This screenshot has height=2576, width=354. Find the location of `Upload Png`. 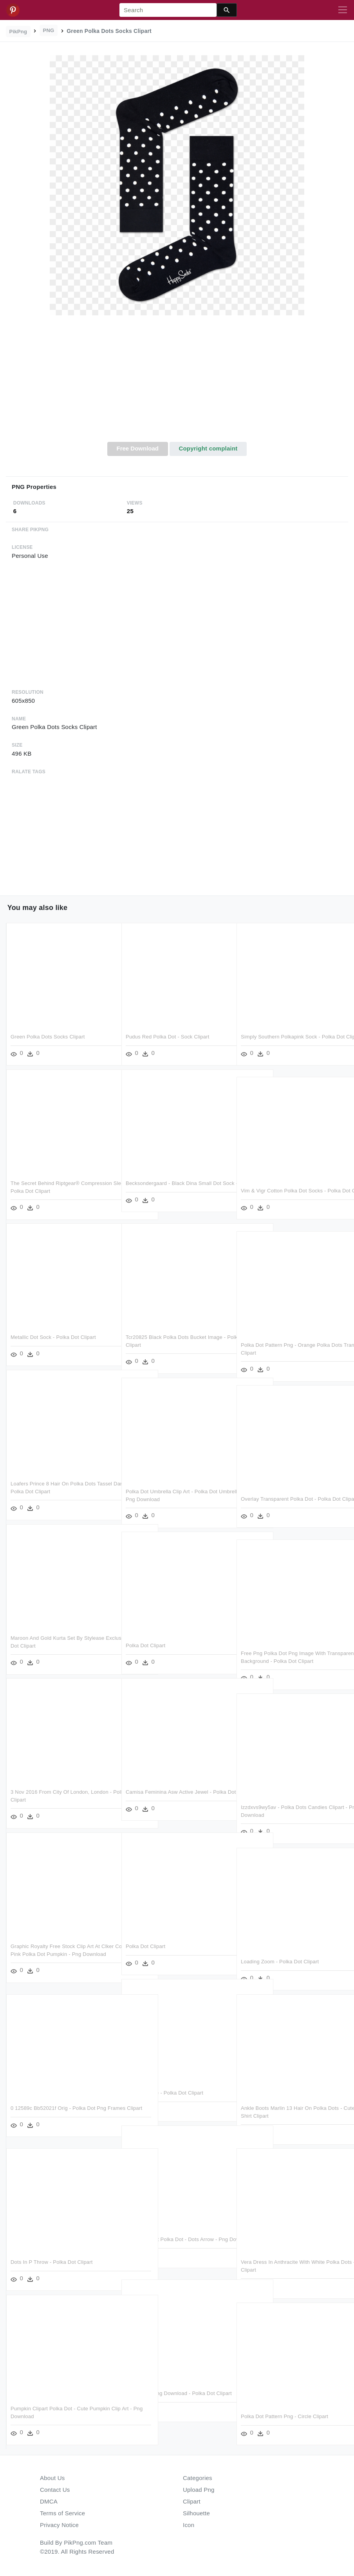

Upload Png is located at coordinates (199, 2489).